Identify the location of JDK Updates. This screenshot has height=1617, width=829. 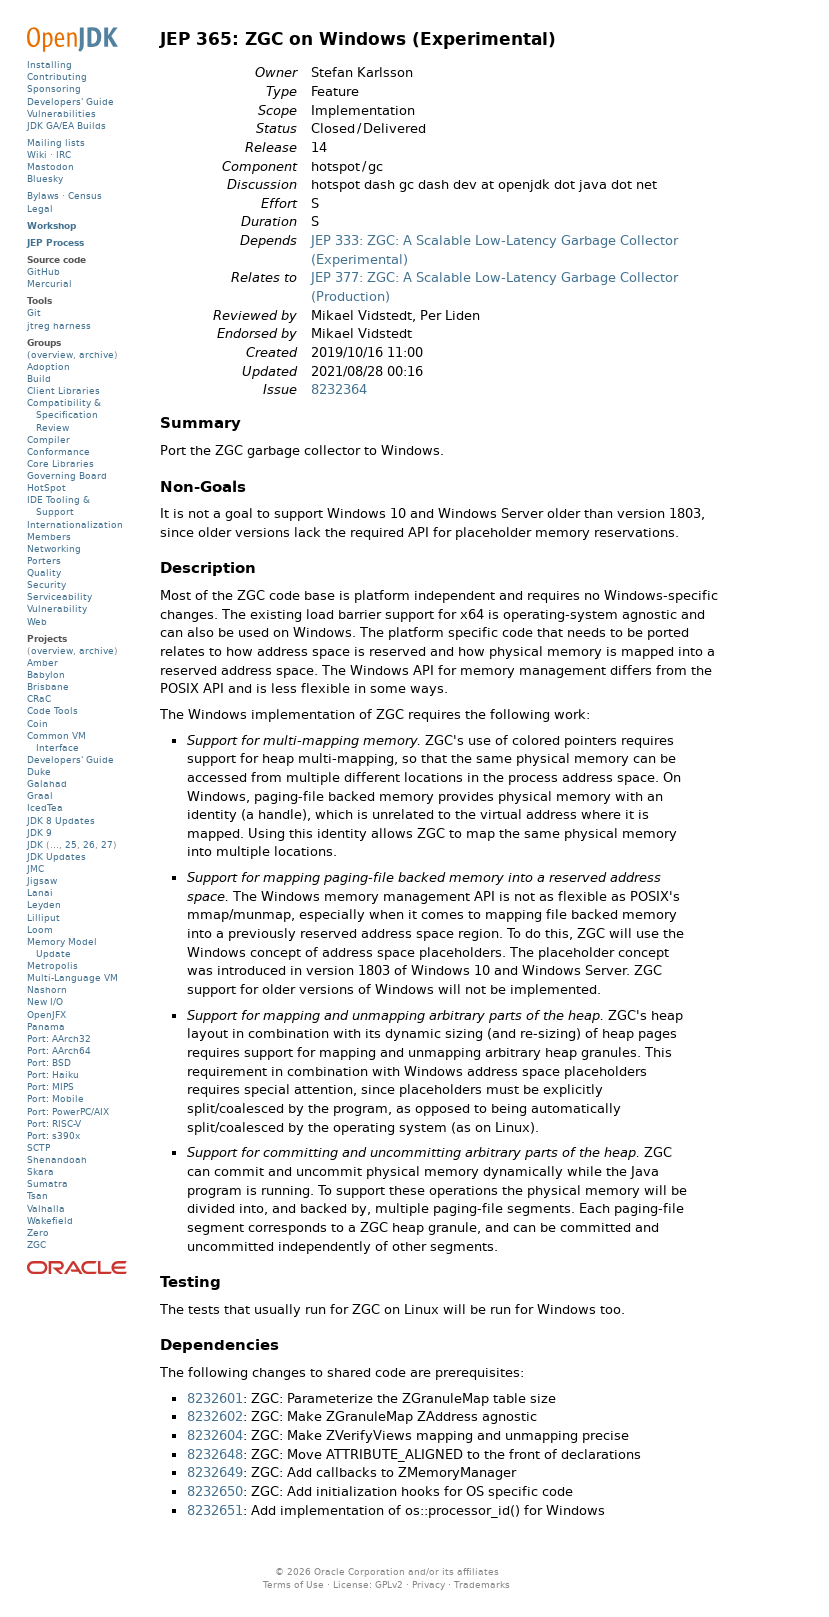
(56, 856).